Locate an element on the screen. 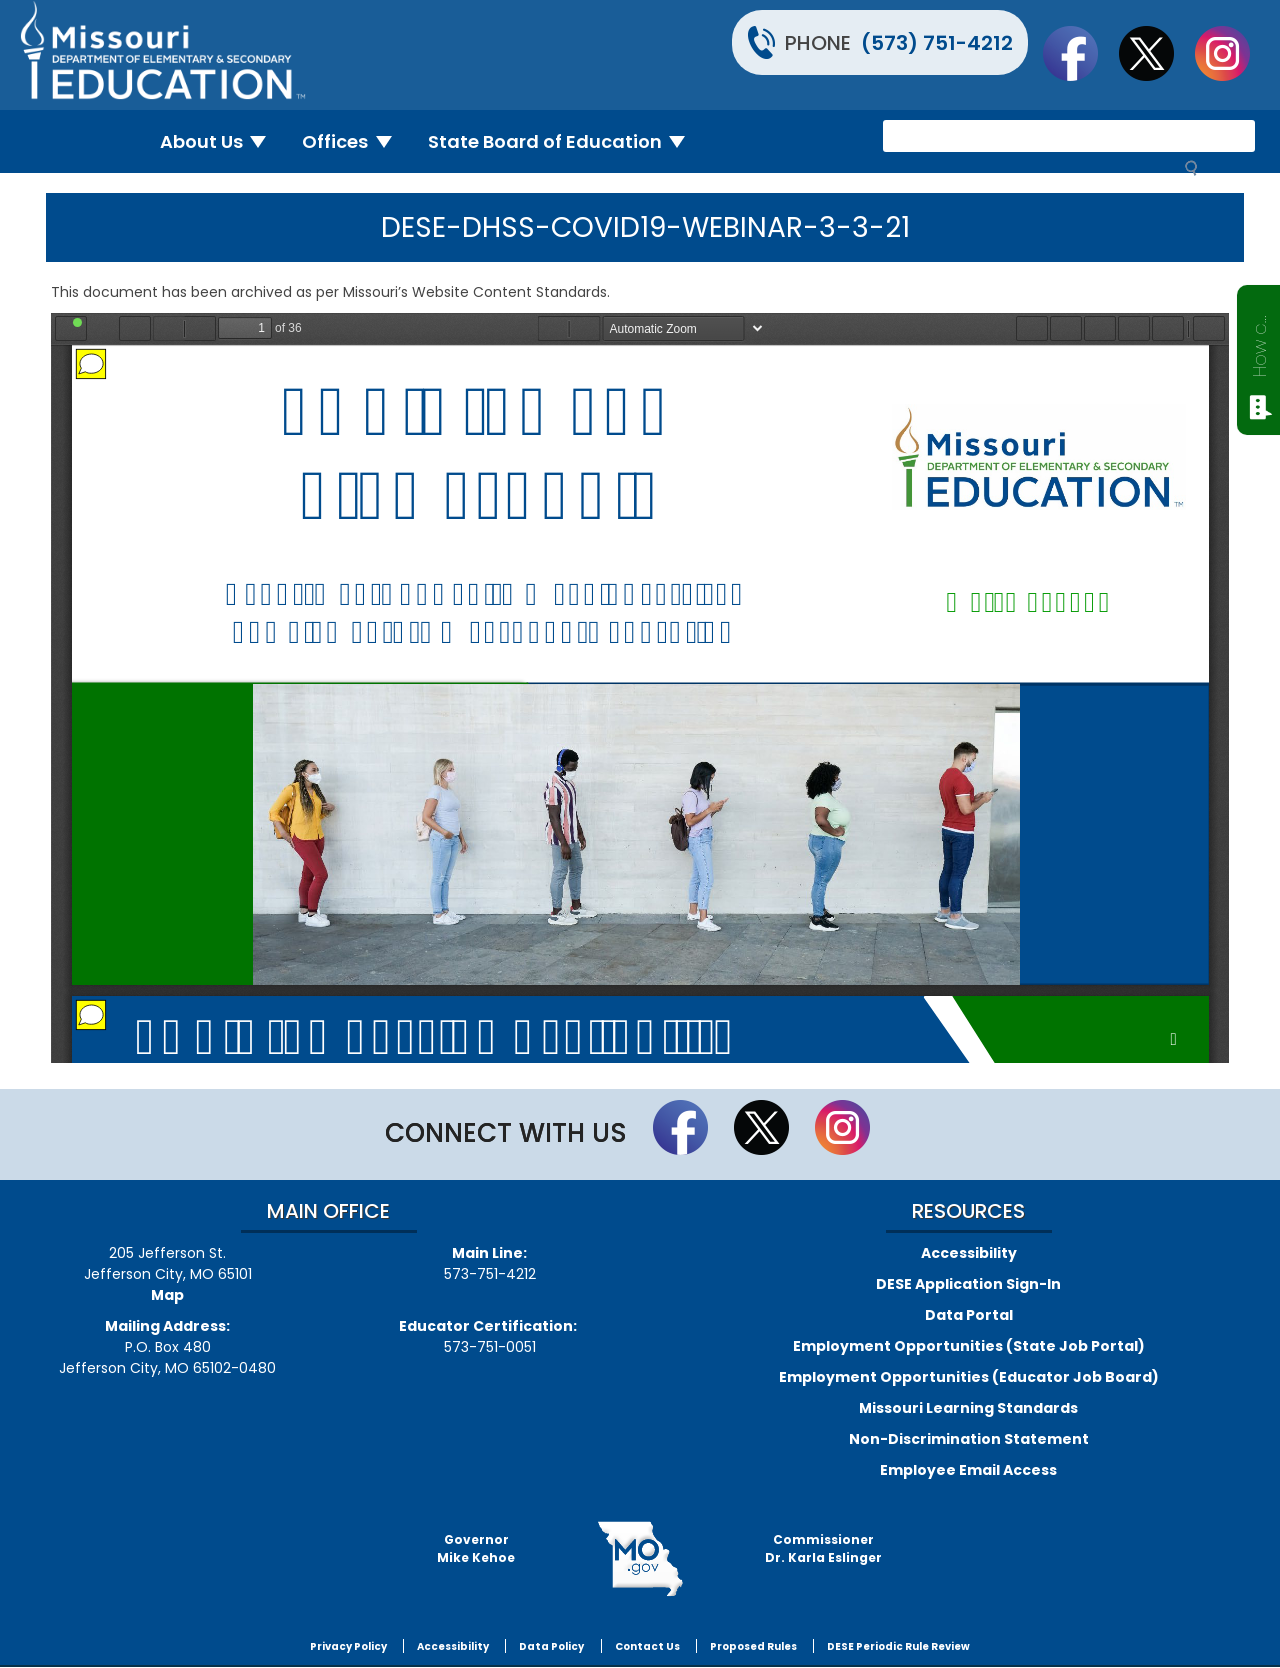  CommissionerDr. Karla Eslinger is located at coordinates (823, 1548).